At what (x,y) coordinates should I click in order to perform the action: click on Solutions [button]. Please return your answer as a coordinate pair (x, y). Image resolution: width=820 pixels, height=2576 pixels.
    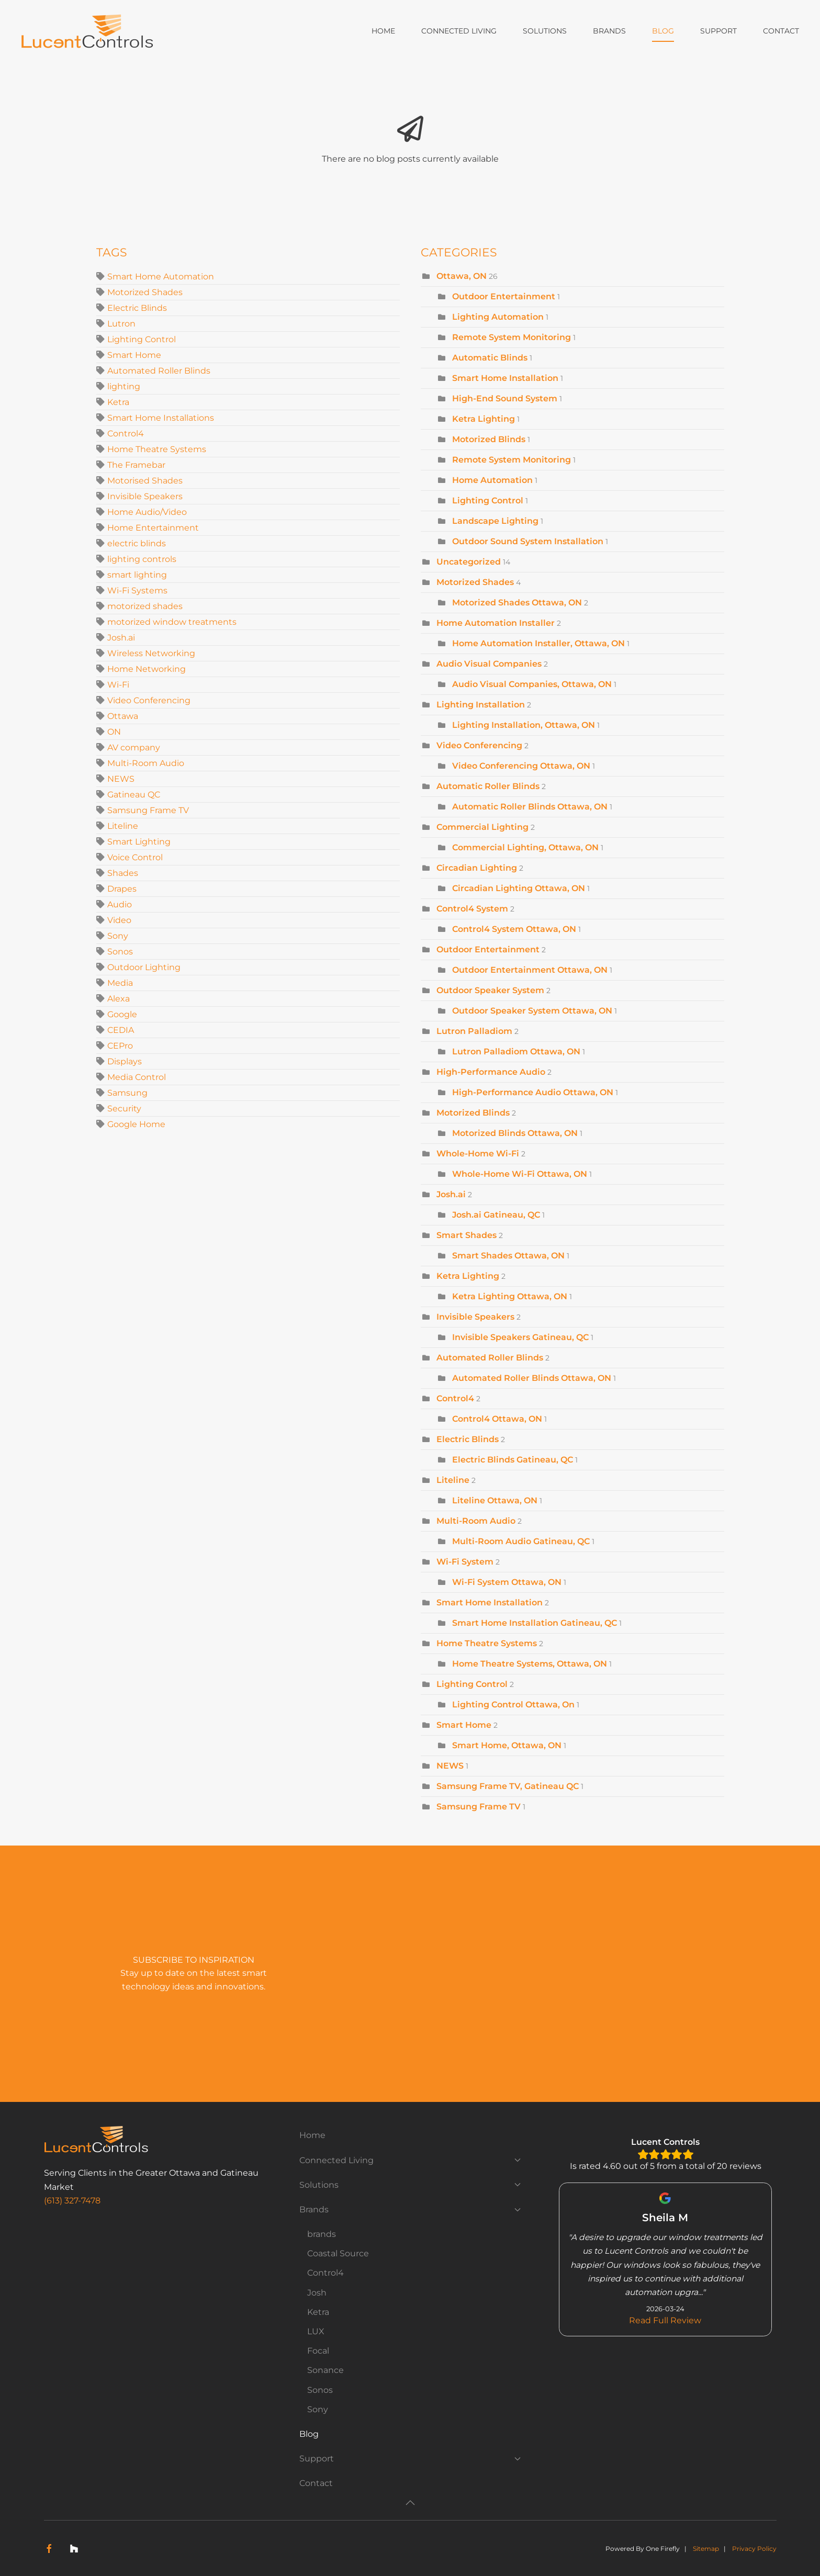
    Looking at the image, I should click on (545, 31).